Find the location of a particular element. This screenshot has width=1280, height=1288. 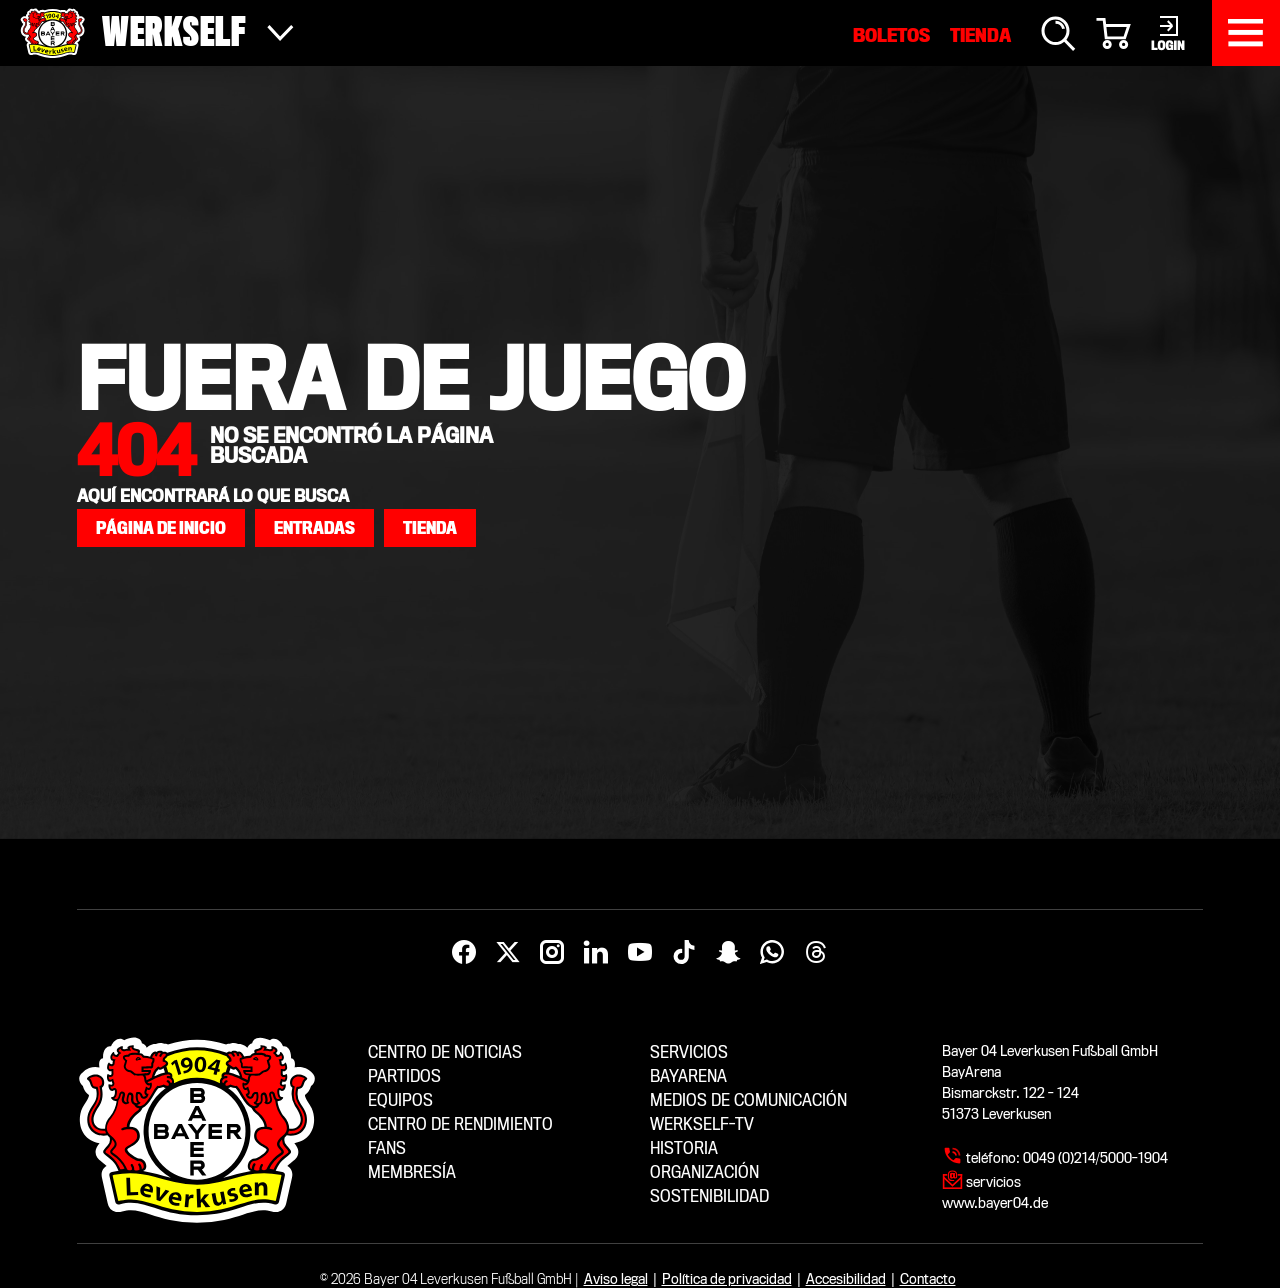

[TikTok] is located at coordinates (684, 953).